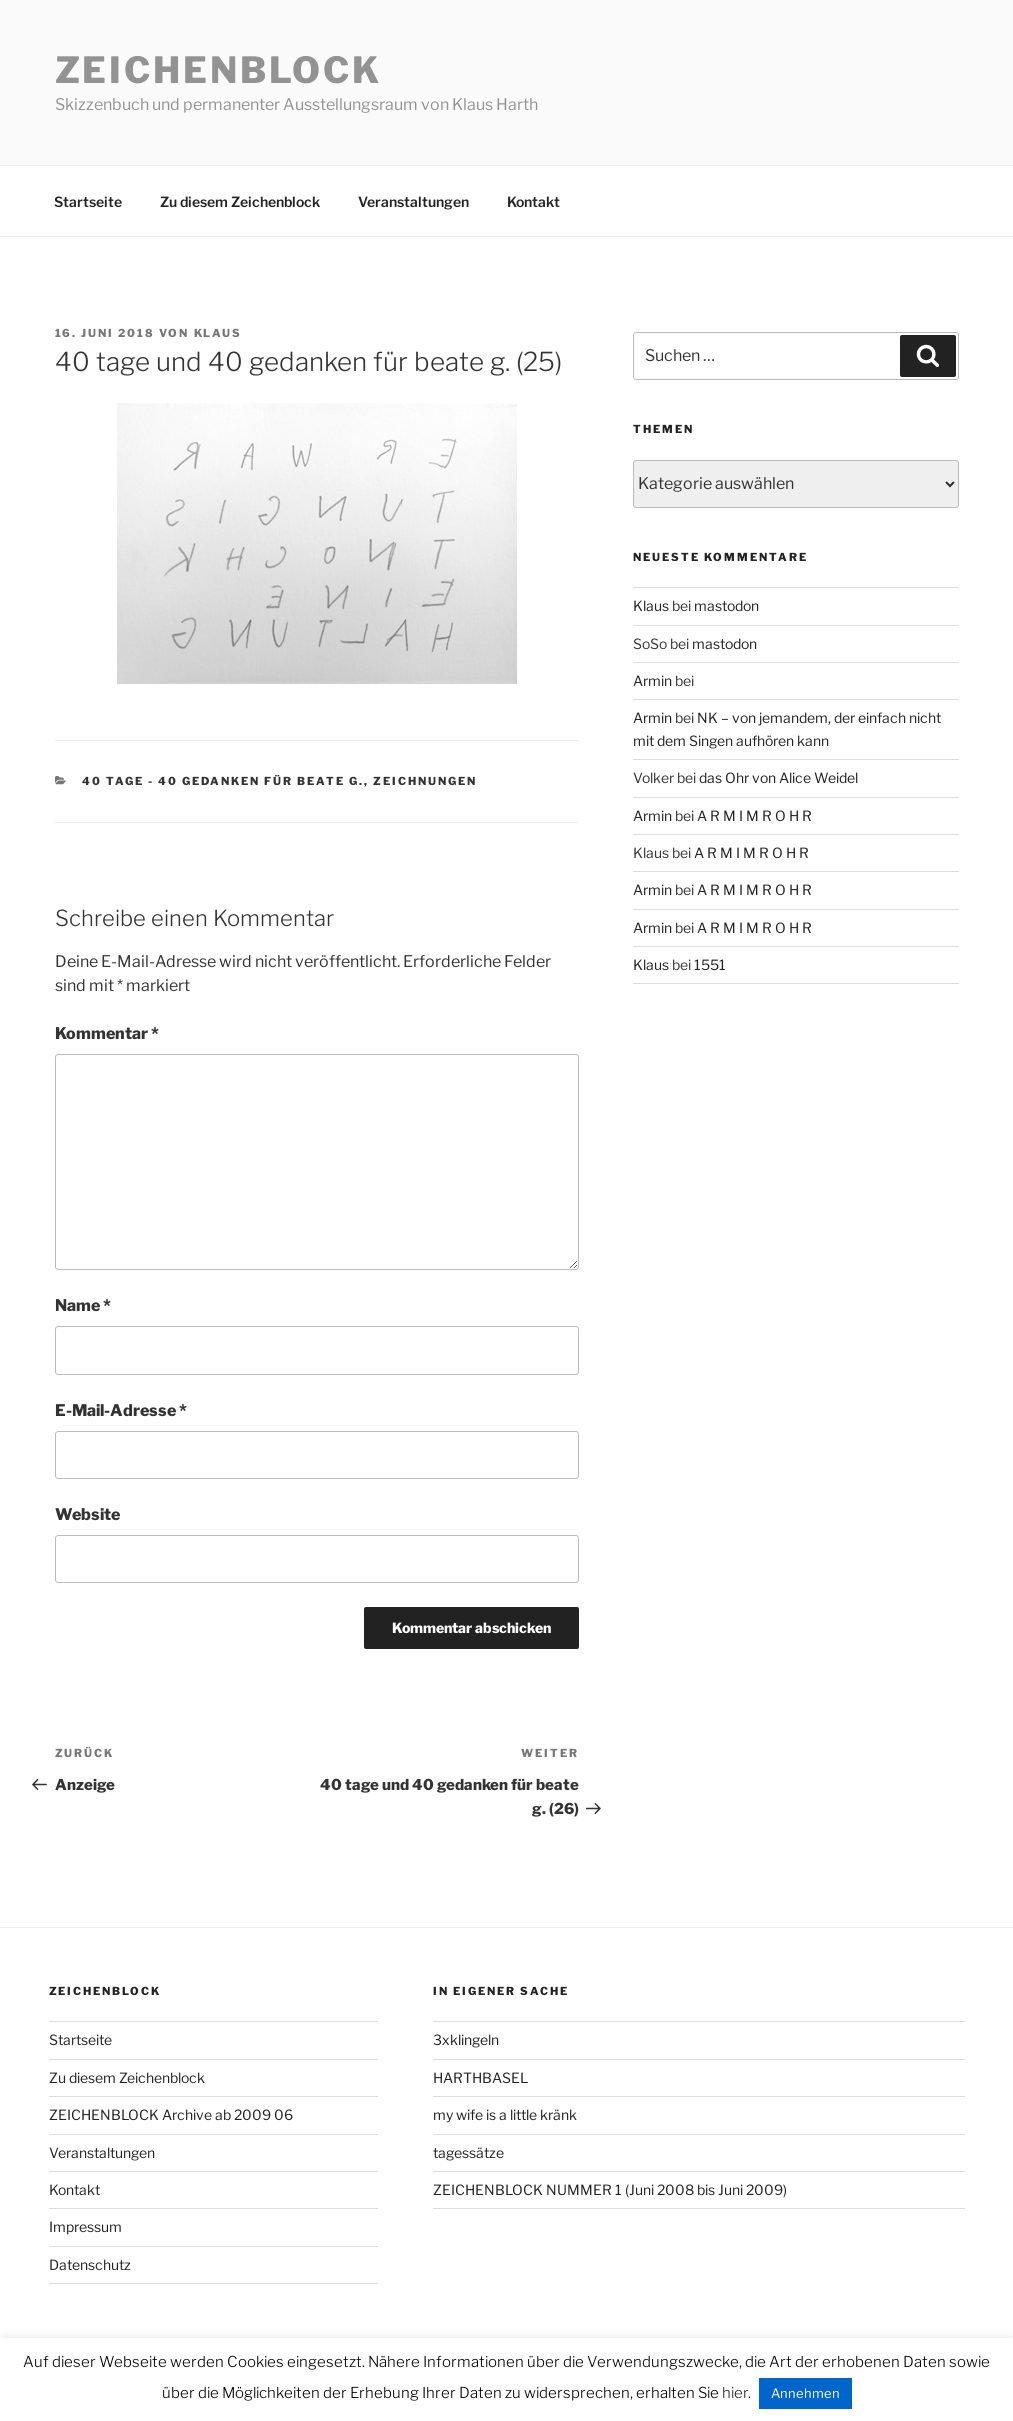  What do you see at coordinates (83, 1305) in the screenshot?
I see `Name` at bounding box center [83, 1305].